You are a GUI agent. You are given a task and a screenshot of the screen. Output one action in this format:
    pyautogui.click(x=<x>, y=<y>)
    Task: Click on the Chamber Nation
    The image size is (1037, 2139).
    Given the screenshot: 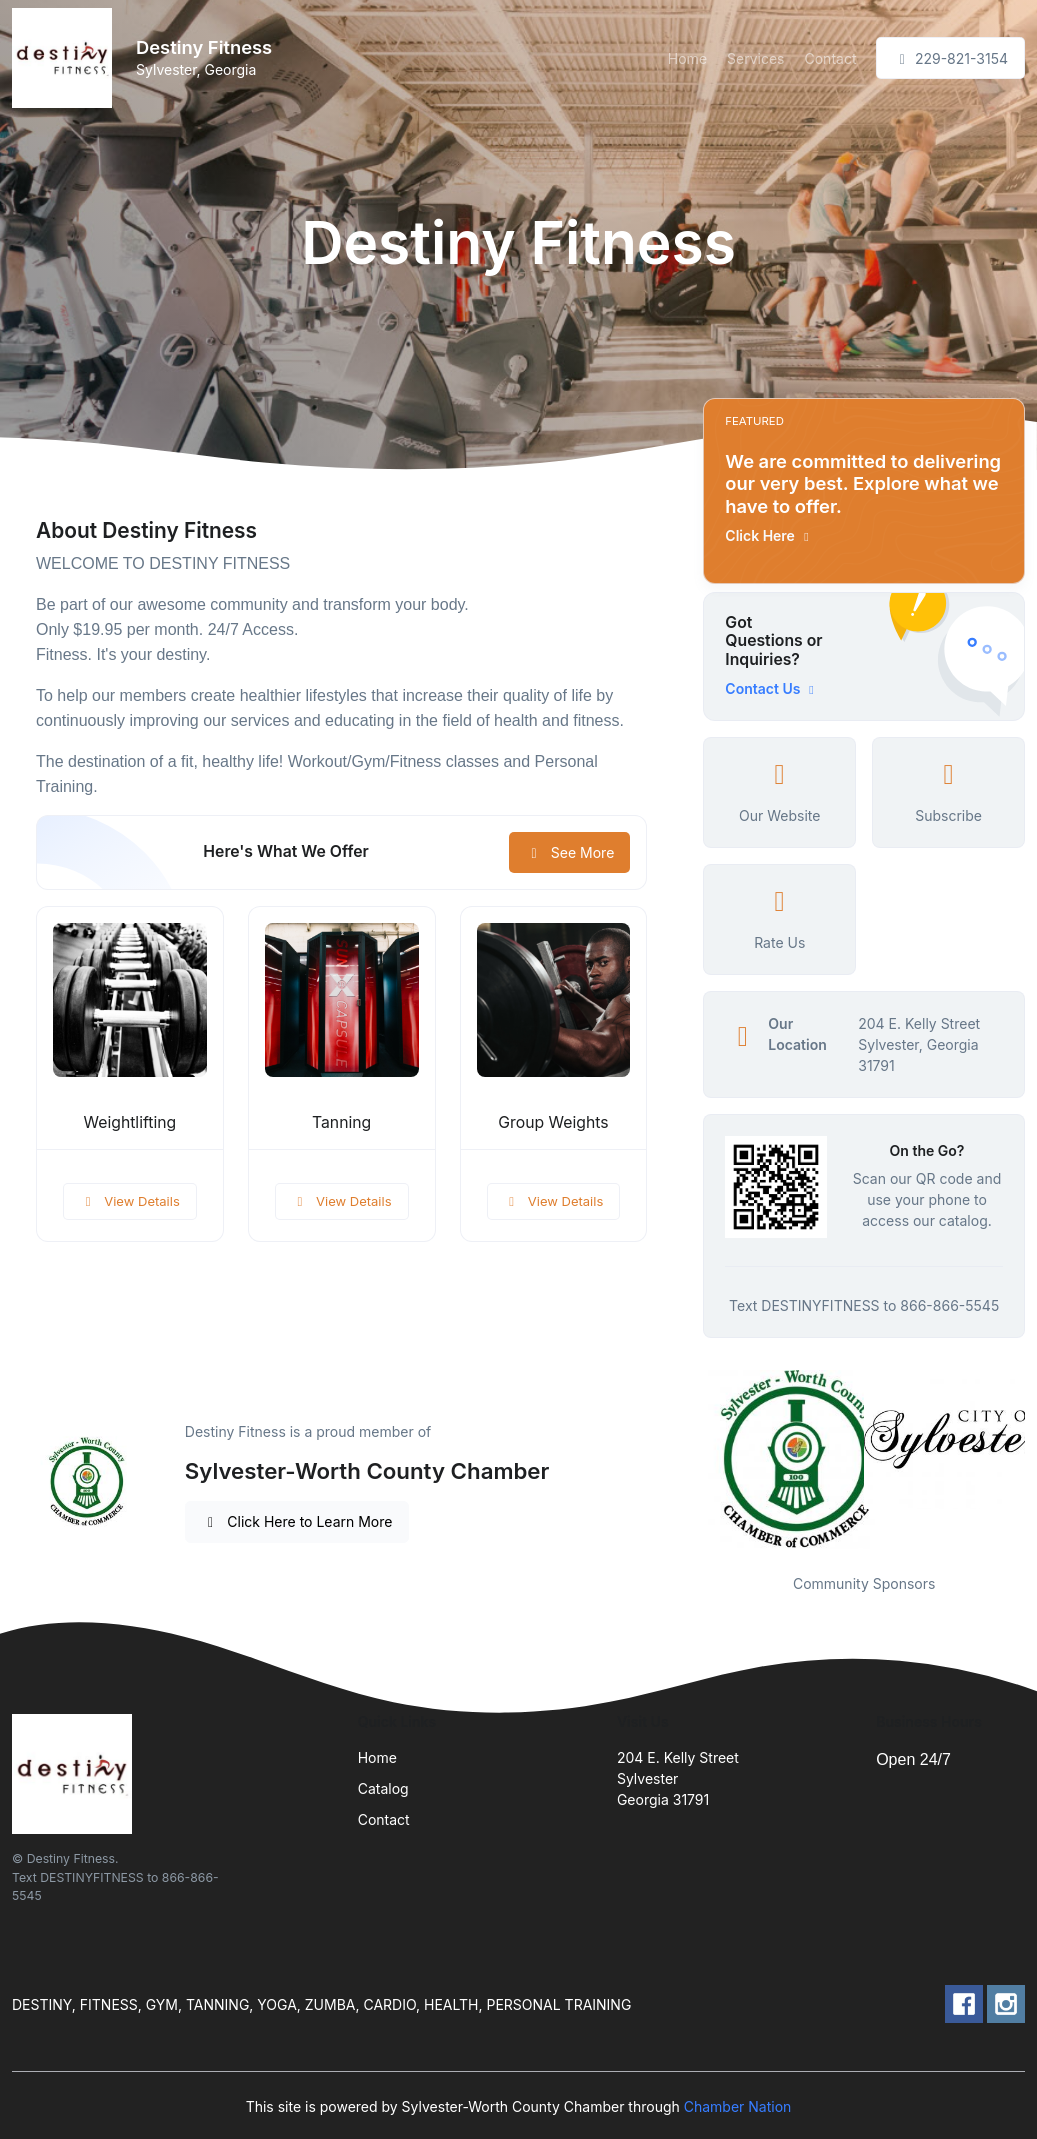 What is the action you would take?
    pyautogui.click(x=738, y=2106)
    